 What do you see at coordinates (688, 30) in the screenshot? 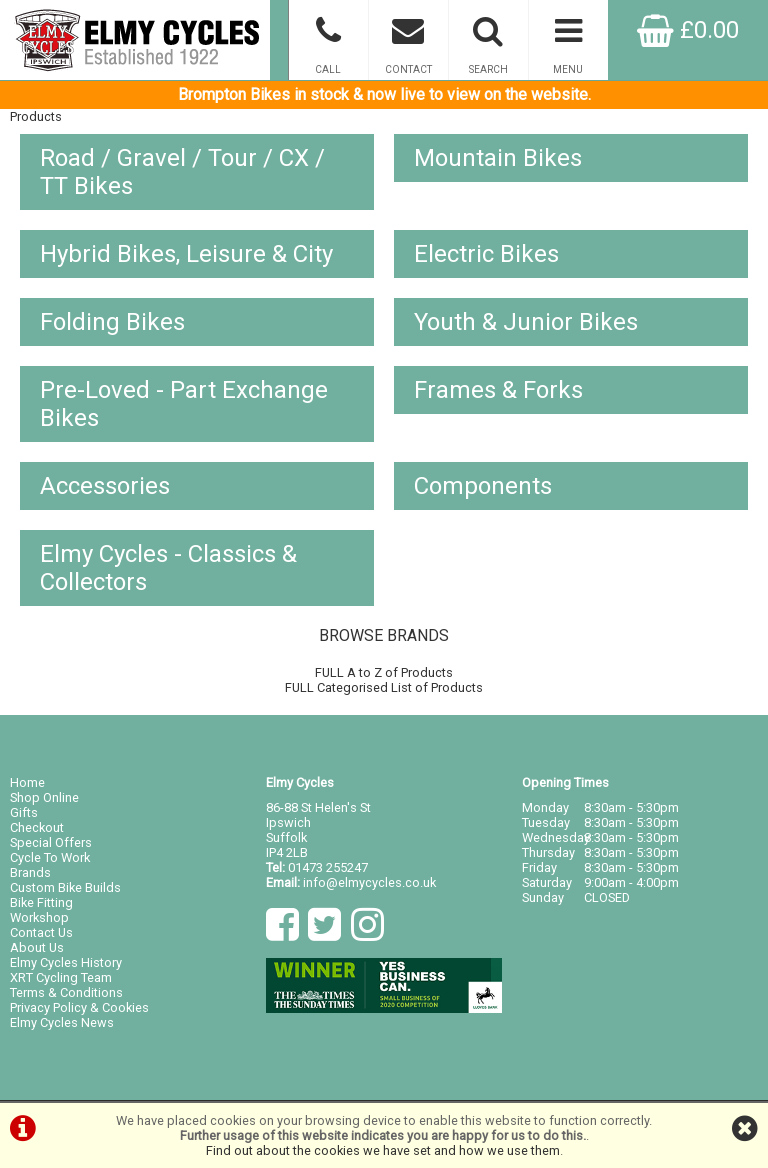
I see `£0.00` at bounding box center [688, 30].